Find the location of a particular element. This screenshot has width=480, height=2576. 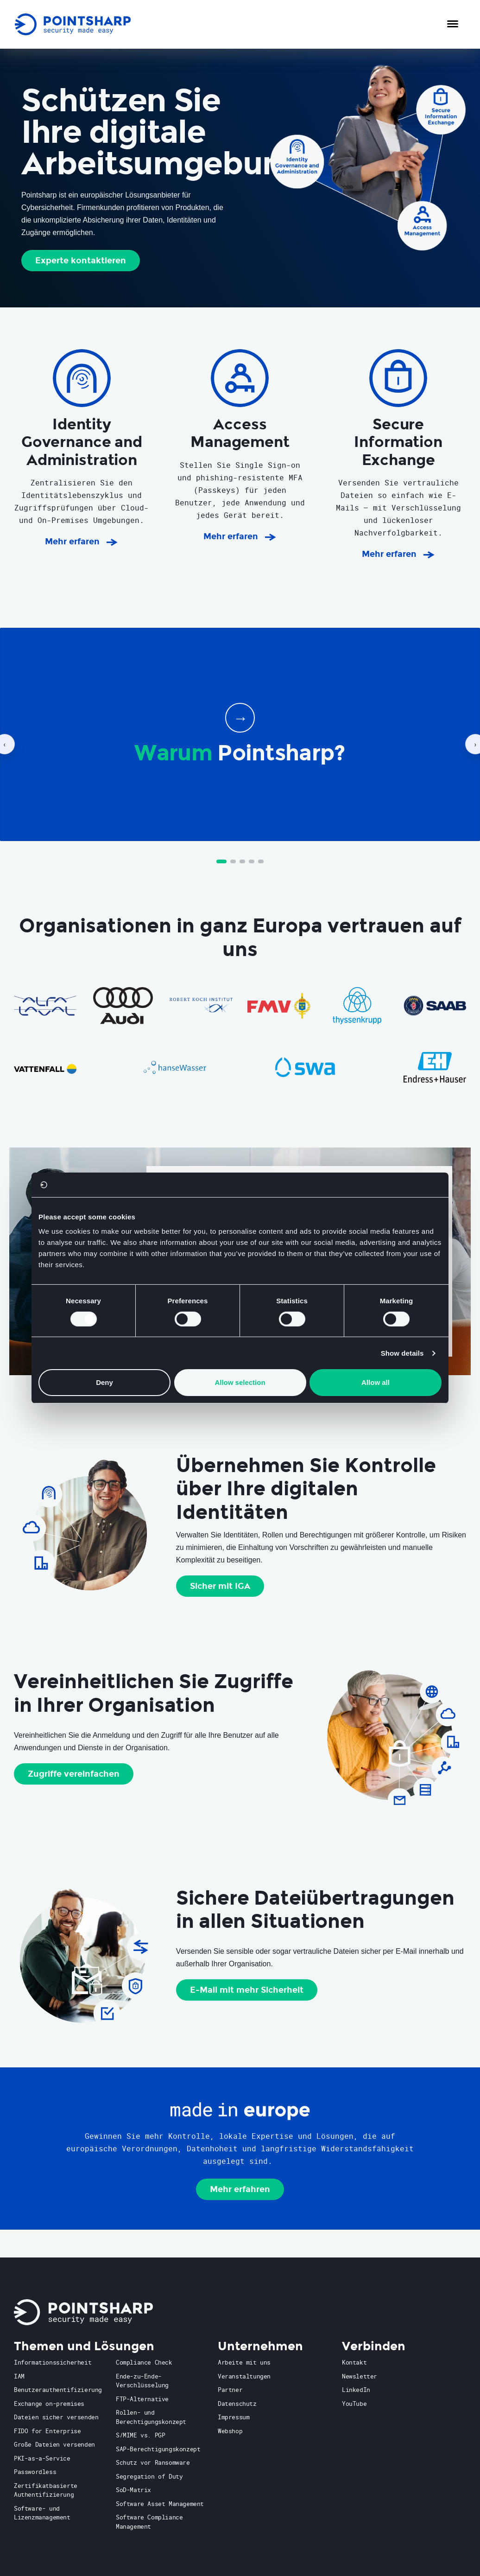

Passwordless is located at coordinates (35, 2472).